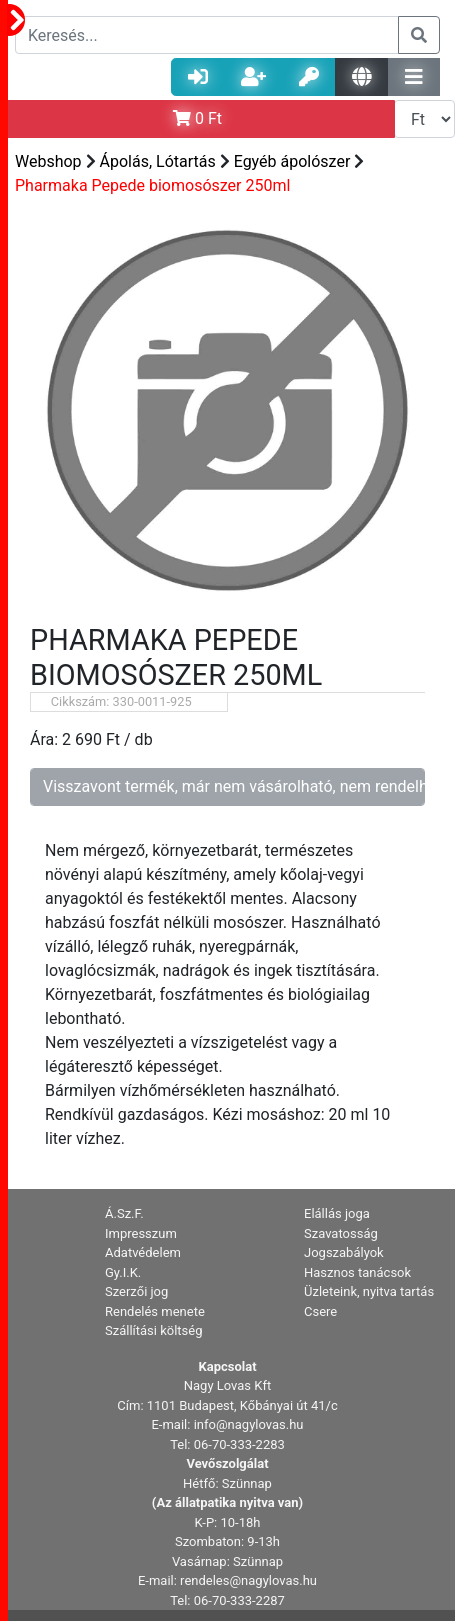  Describe the element at coordinates (155, 1311) in the screenshot. I see `Rendelés menete [button]` at that location.